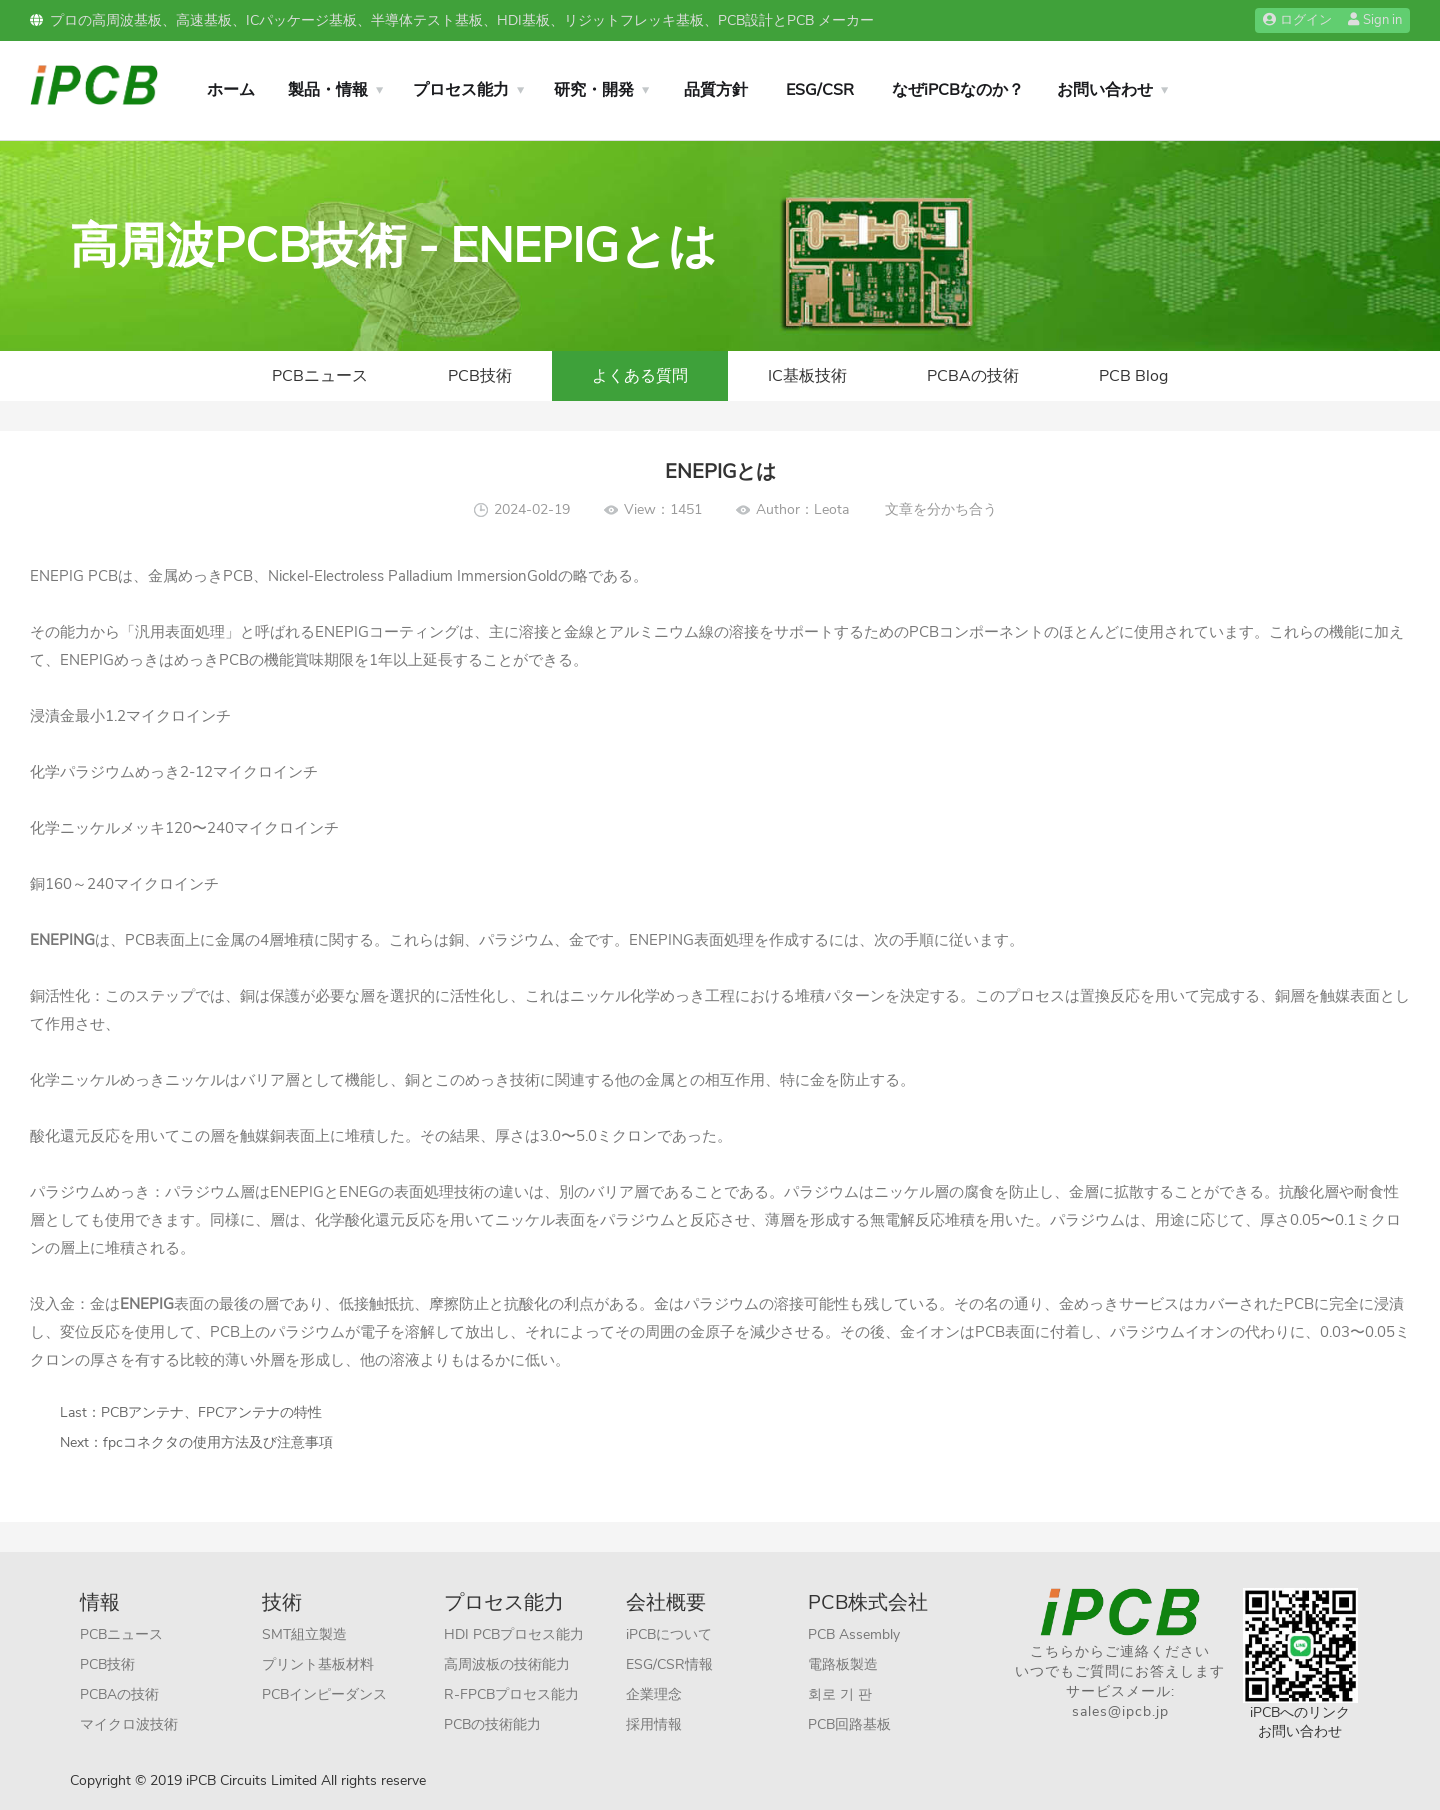  I want to click on プリント基板材料, so click(318, 1664).